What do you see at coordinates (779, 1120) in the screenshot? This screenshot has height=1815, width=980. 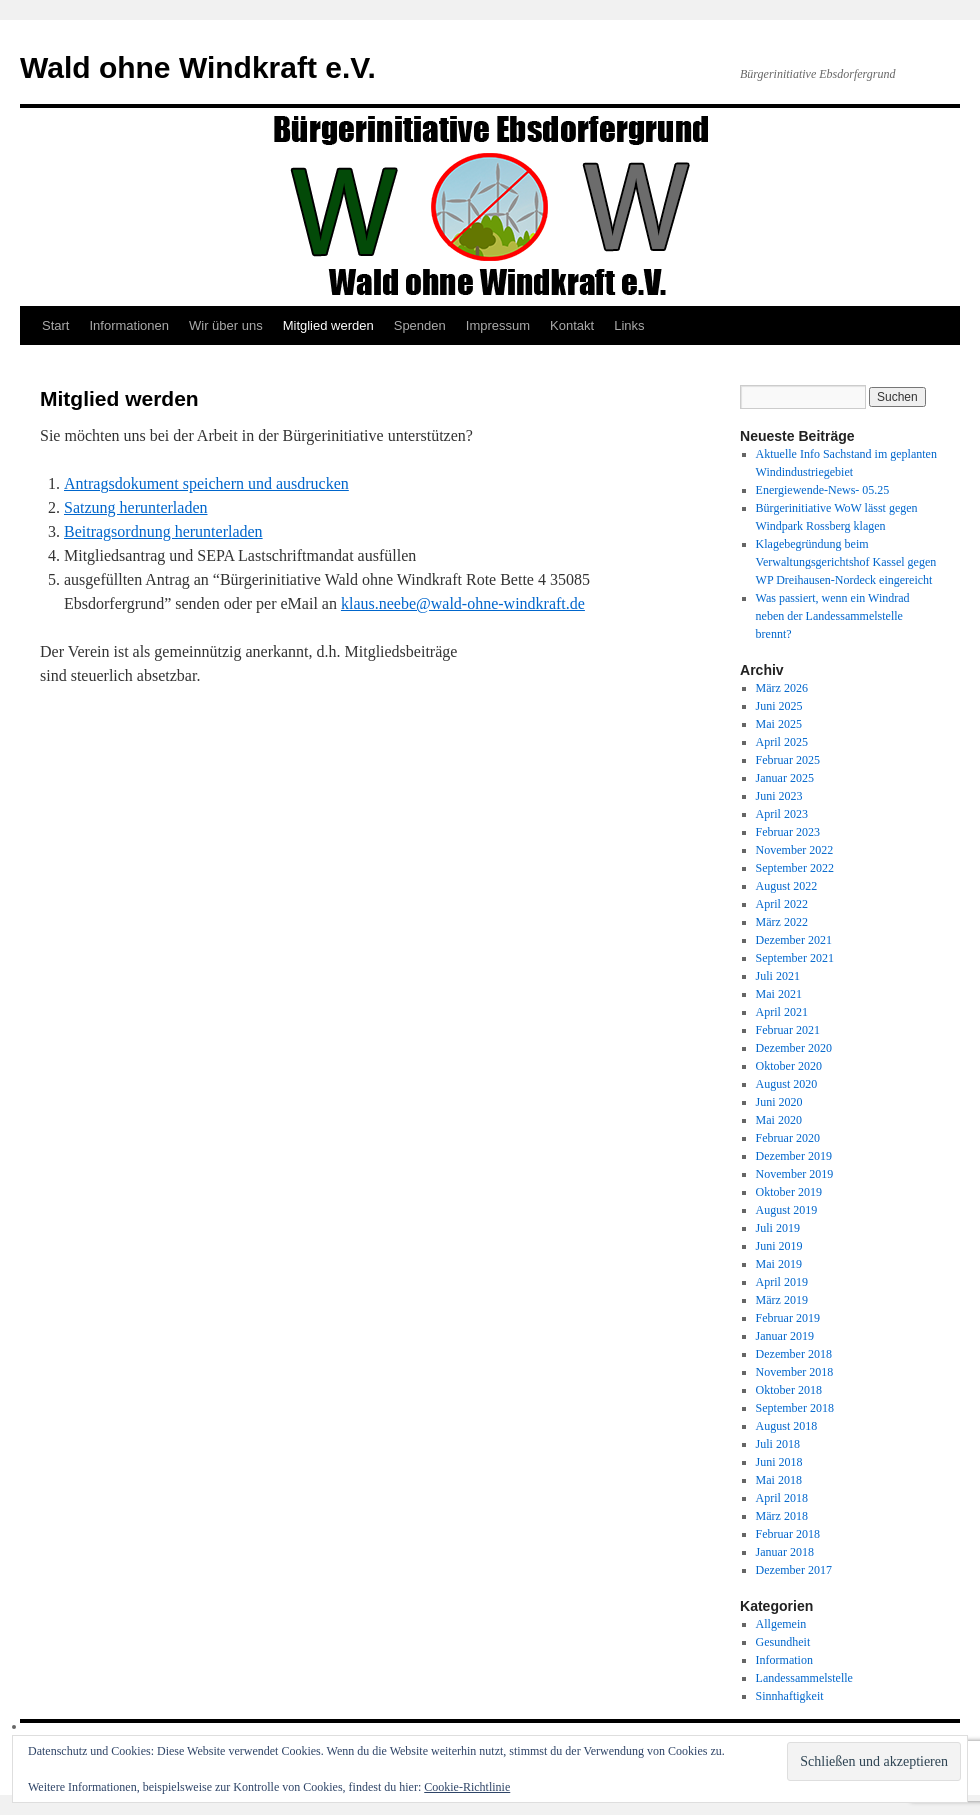 I see `Mai 2020` at bounding box center [779, 1120].